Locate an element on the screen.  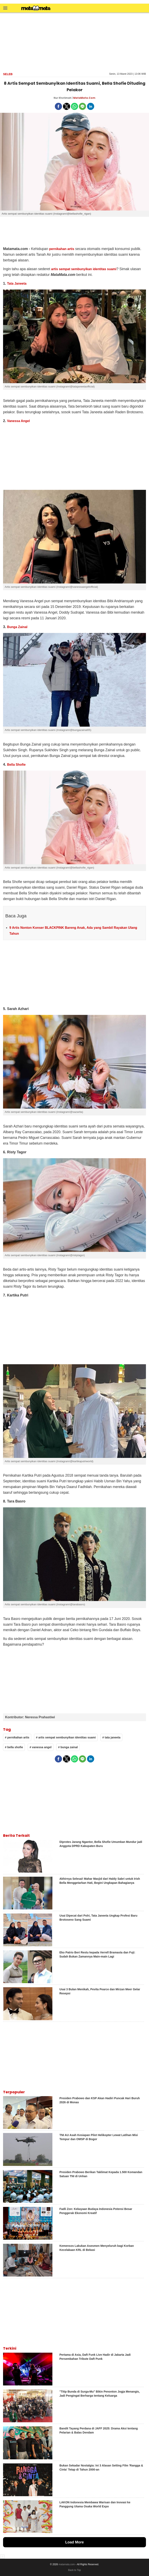
Nur Khotimah is located at coordinates (62, 98).